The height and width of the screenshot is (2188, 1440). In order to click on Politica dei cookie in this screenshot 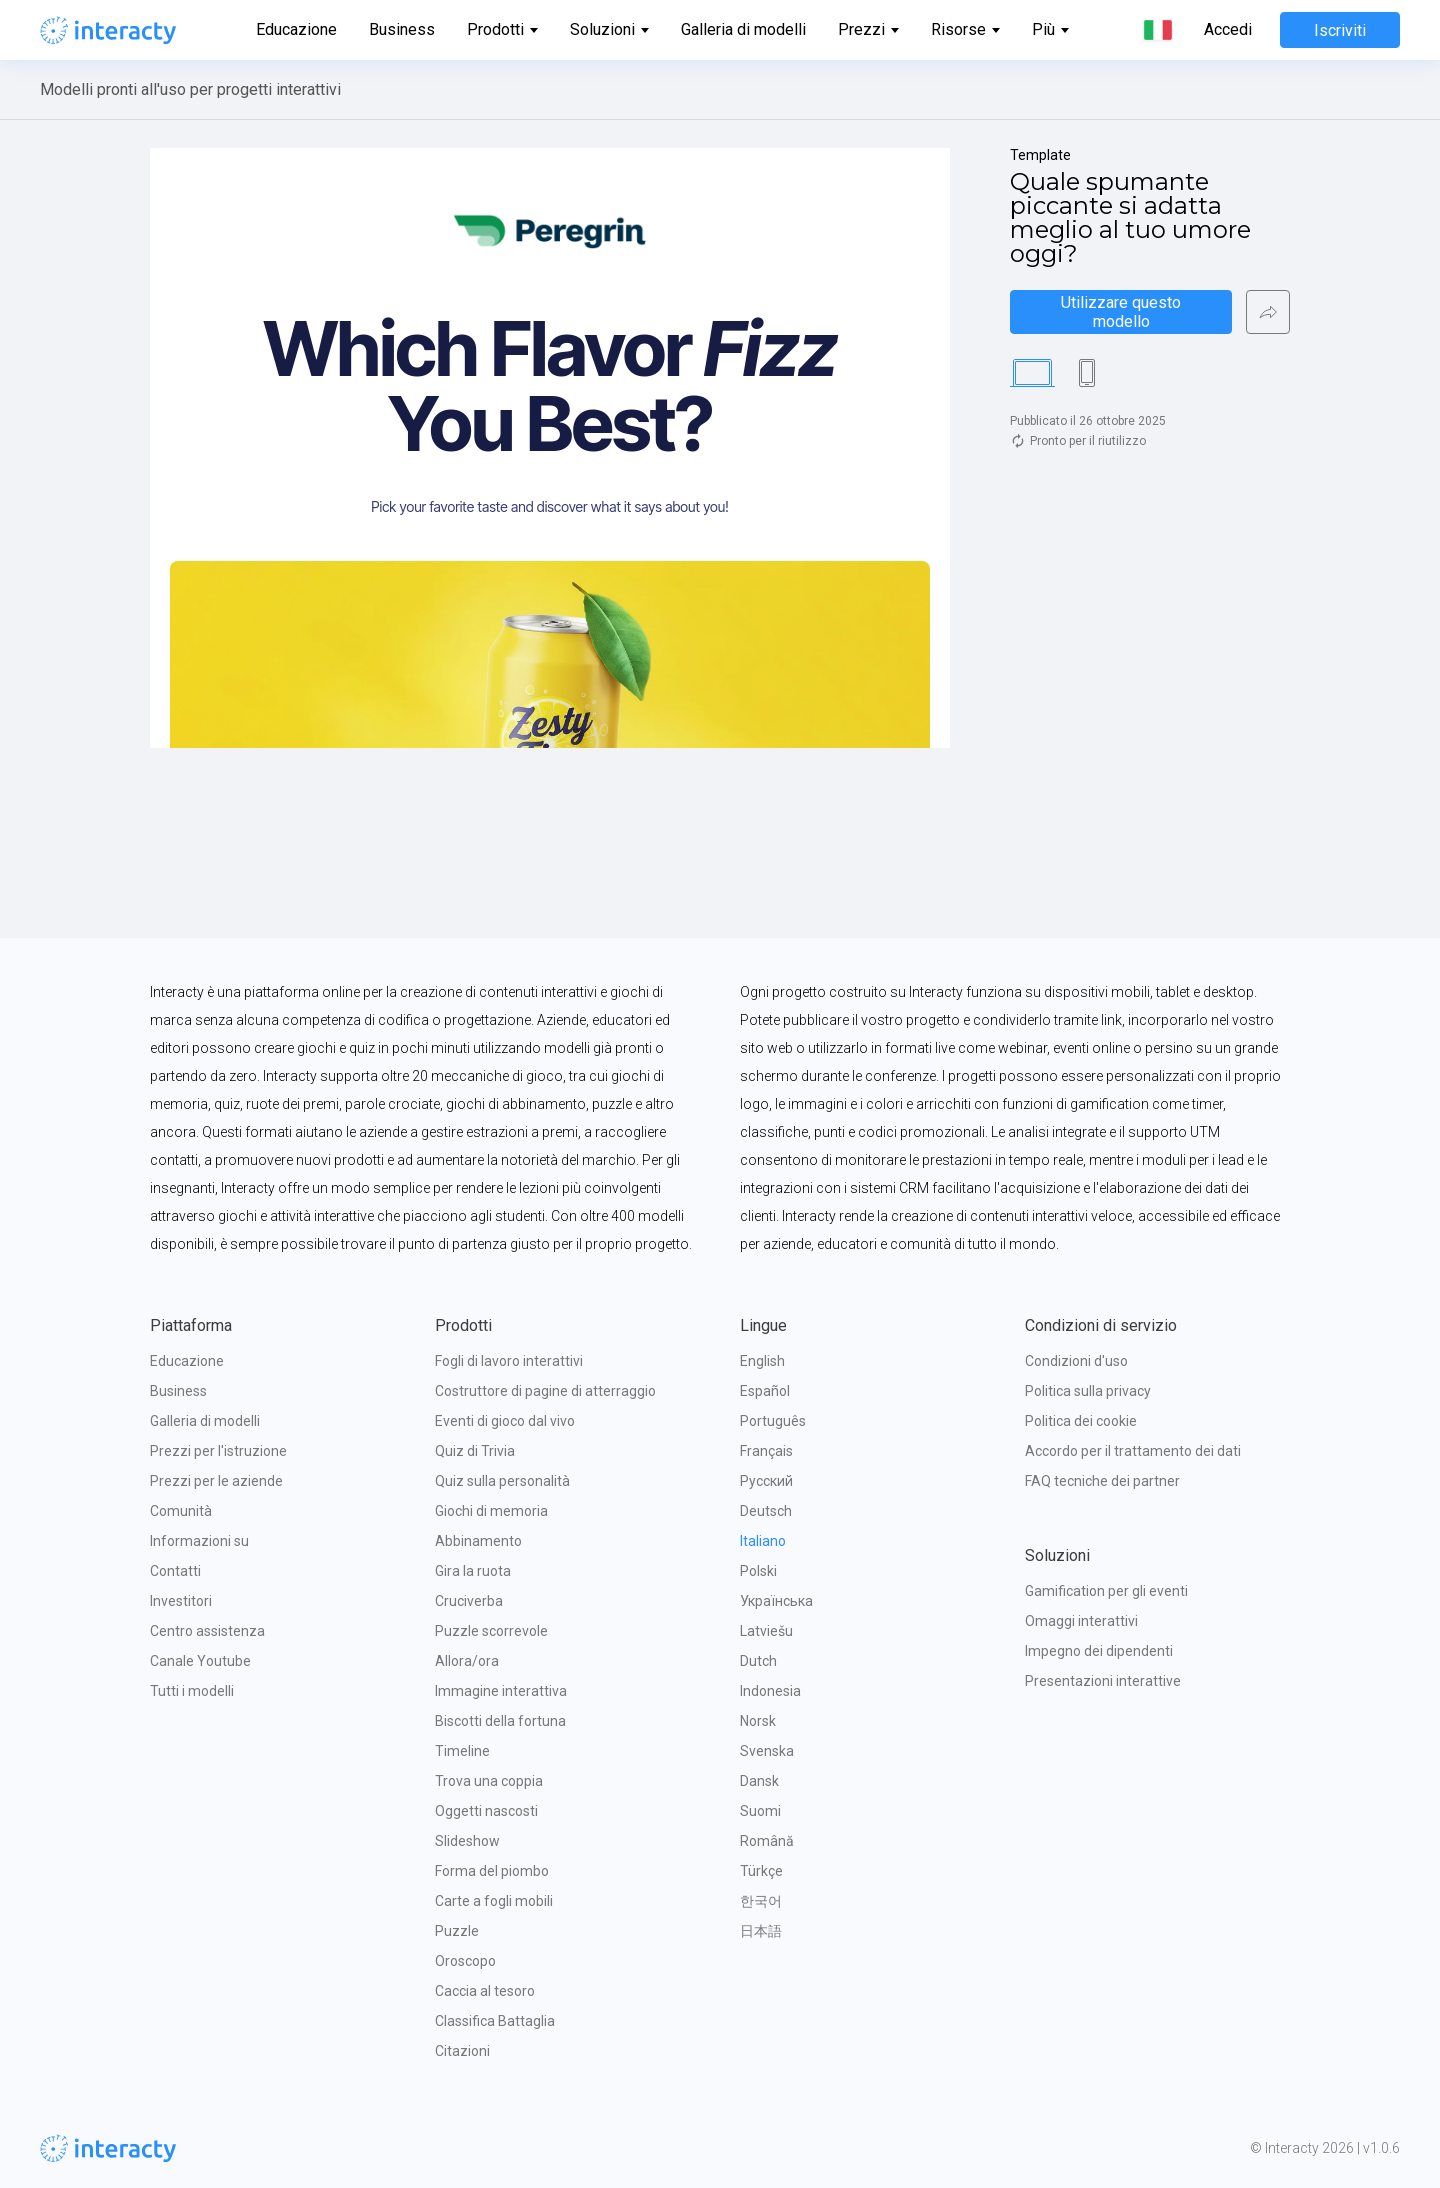, I will do `click(1081, 1421)`.